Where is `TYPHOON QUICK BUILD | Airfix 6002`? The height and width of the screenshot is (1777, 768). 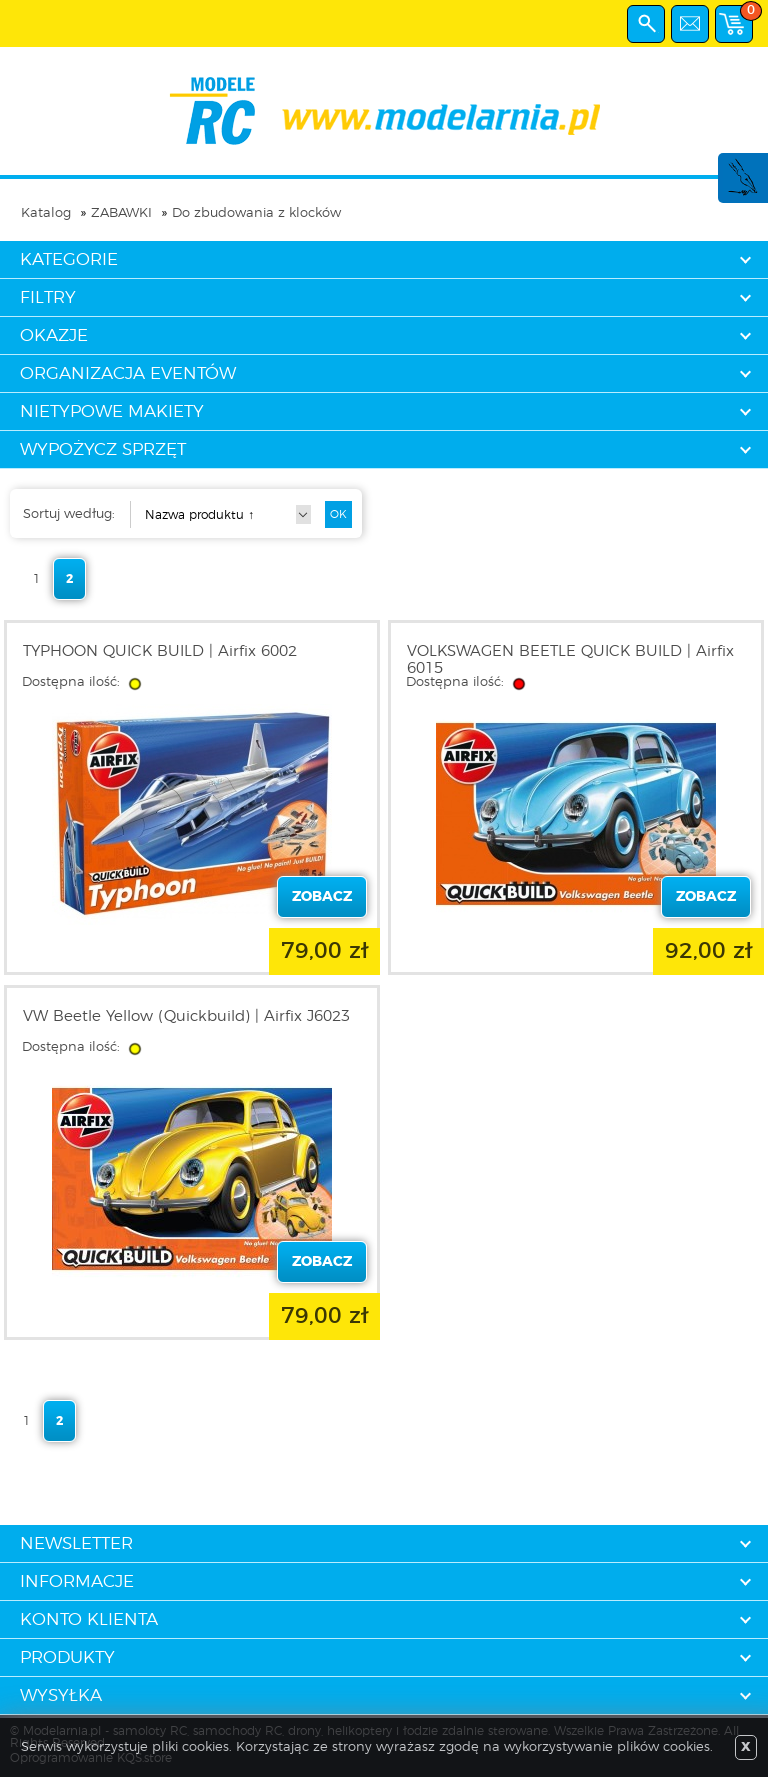
TYPHOON QUICK BUILD | Airfix 6002 is located at coordinates (160, 651).